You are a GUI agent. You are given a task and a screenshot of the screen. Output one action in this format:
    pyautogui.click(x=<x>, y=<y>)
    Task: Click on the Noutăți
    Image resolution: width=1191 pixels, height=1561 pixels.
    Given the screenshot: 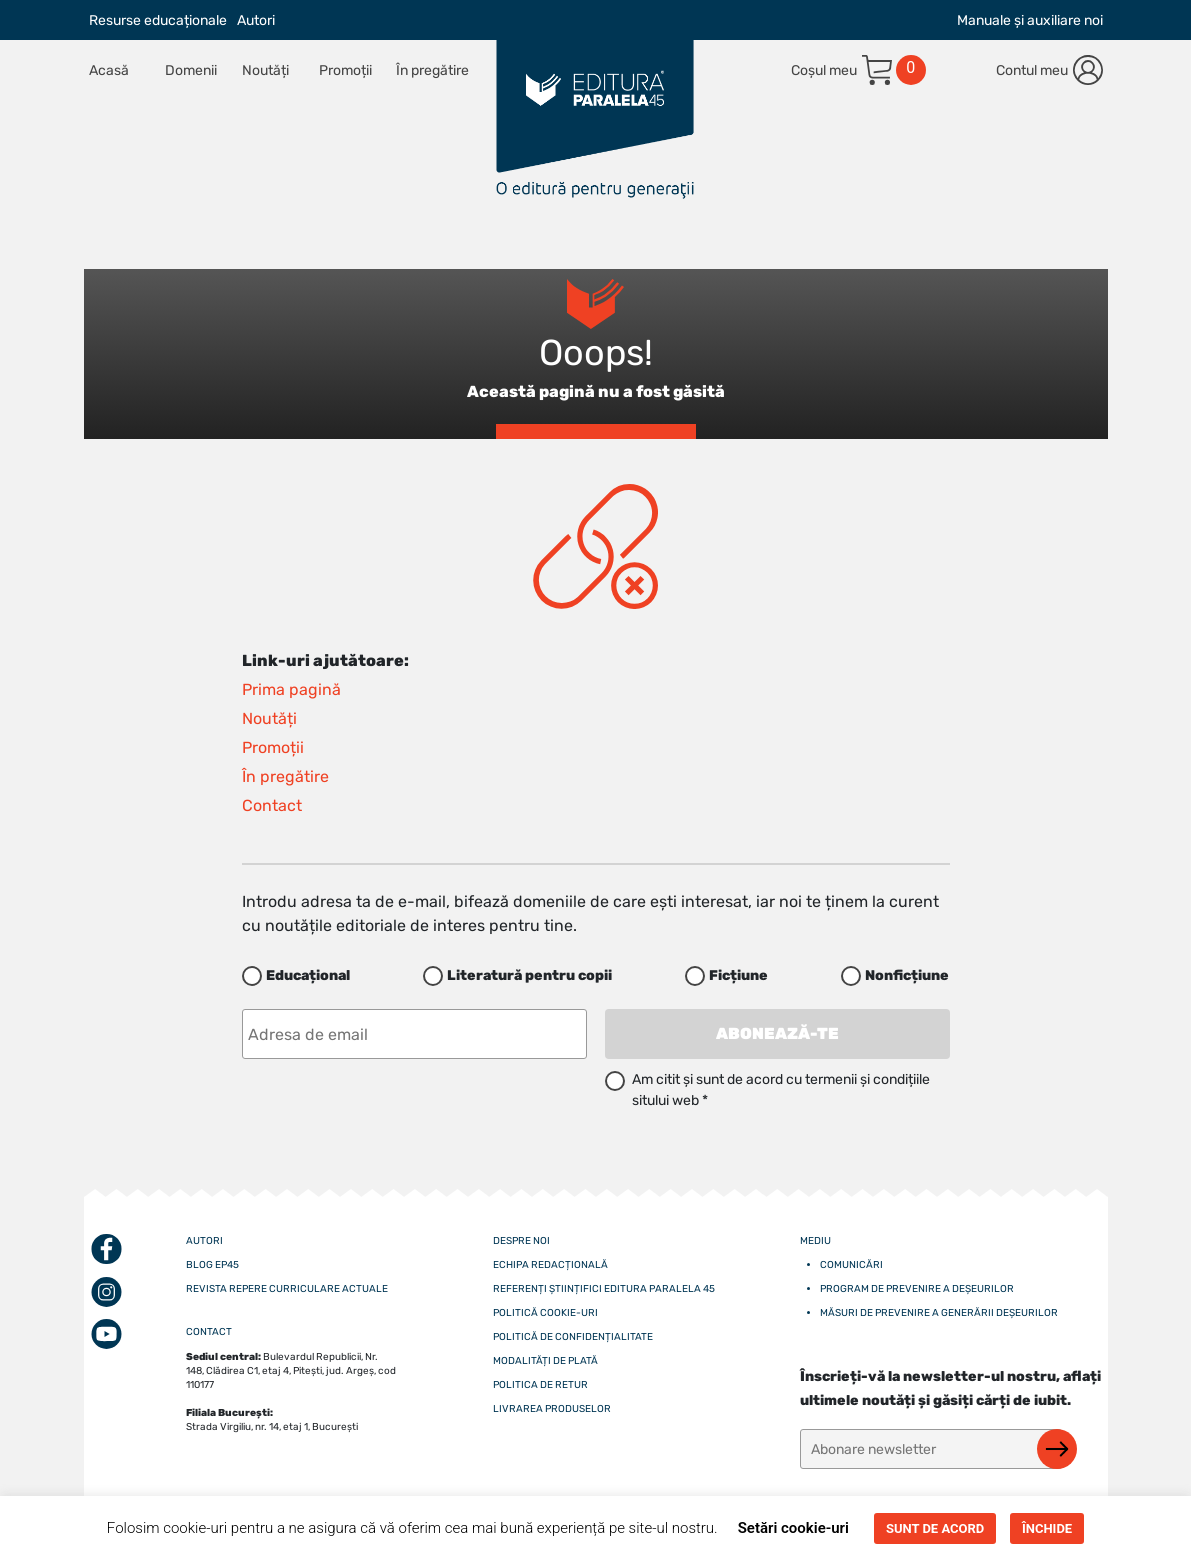 What is the action you would take?
    pyautogui.click(x=265, y=70)
    